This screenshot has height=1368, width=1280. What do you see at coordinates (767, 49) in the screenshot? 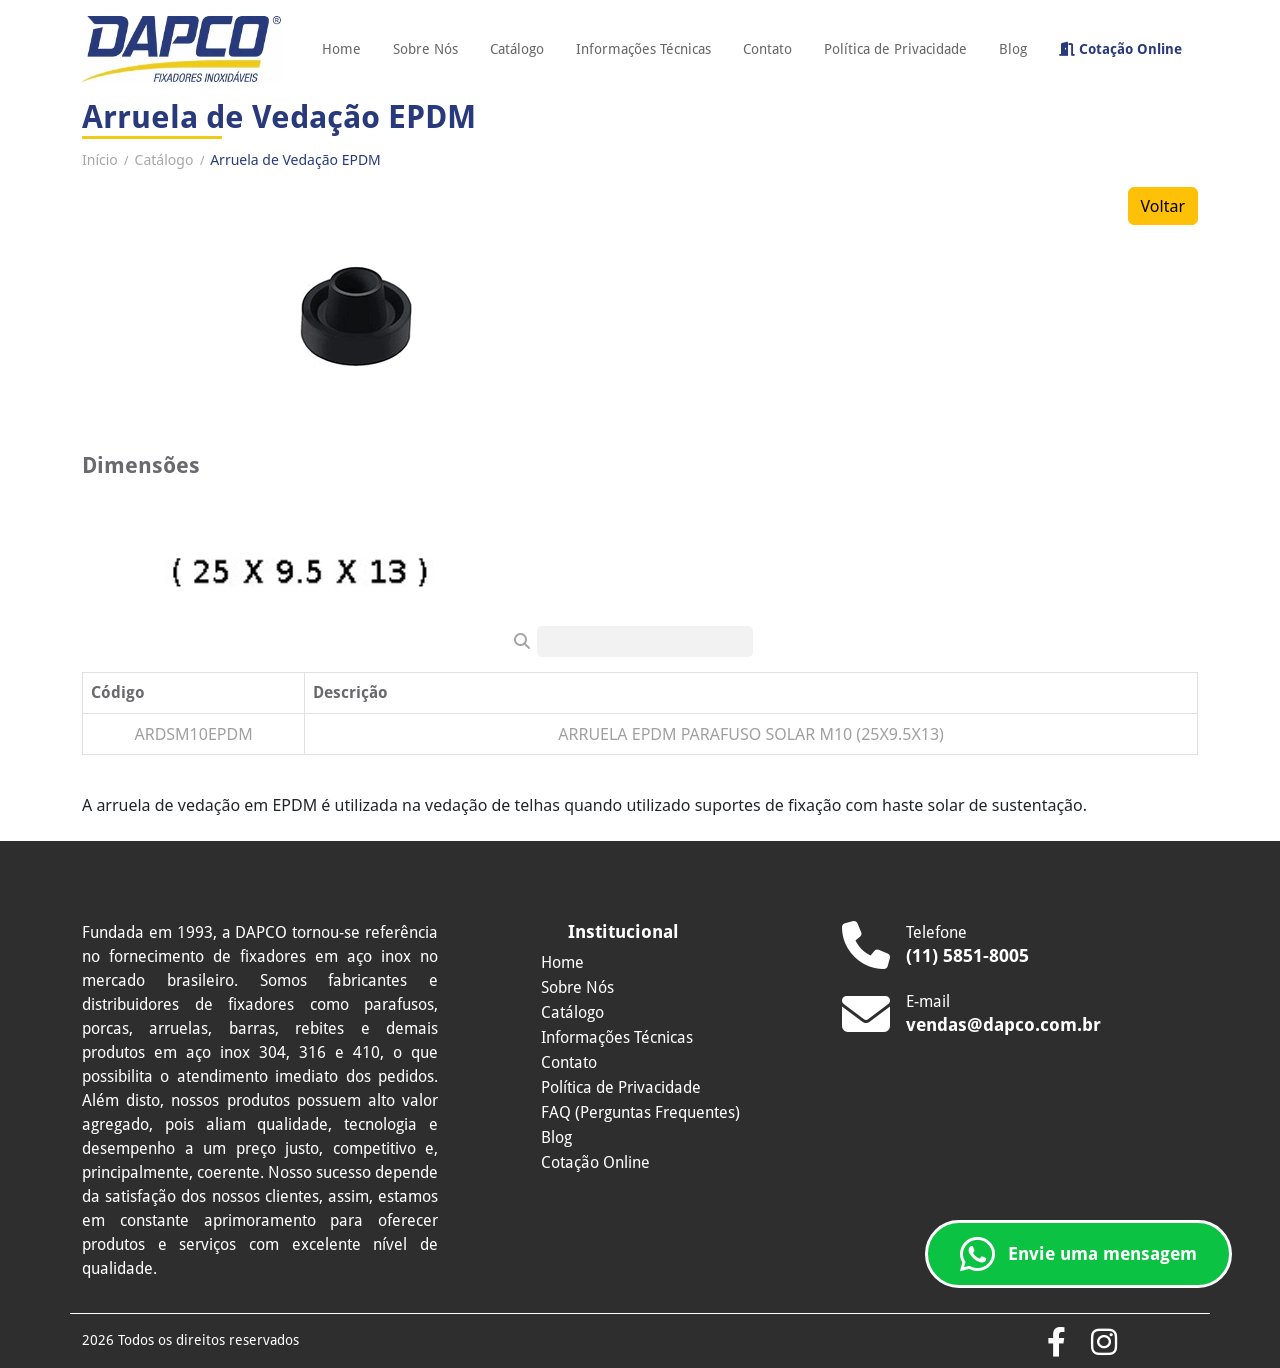
I see `Contato` at bounding box center [767, 49].